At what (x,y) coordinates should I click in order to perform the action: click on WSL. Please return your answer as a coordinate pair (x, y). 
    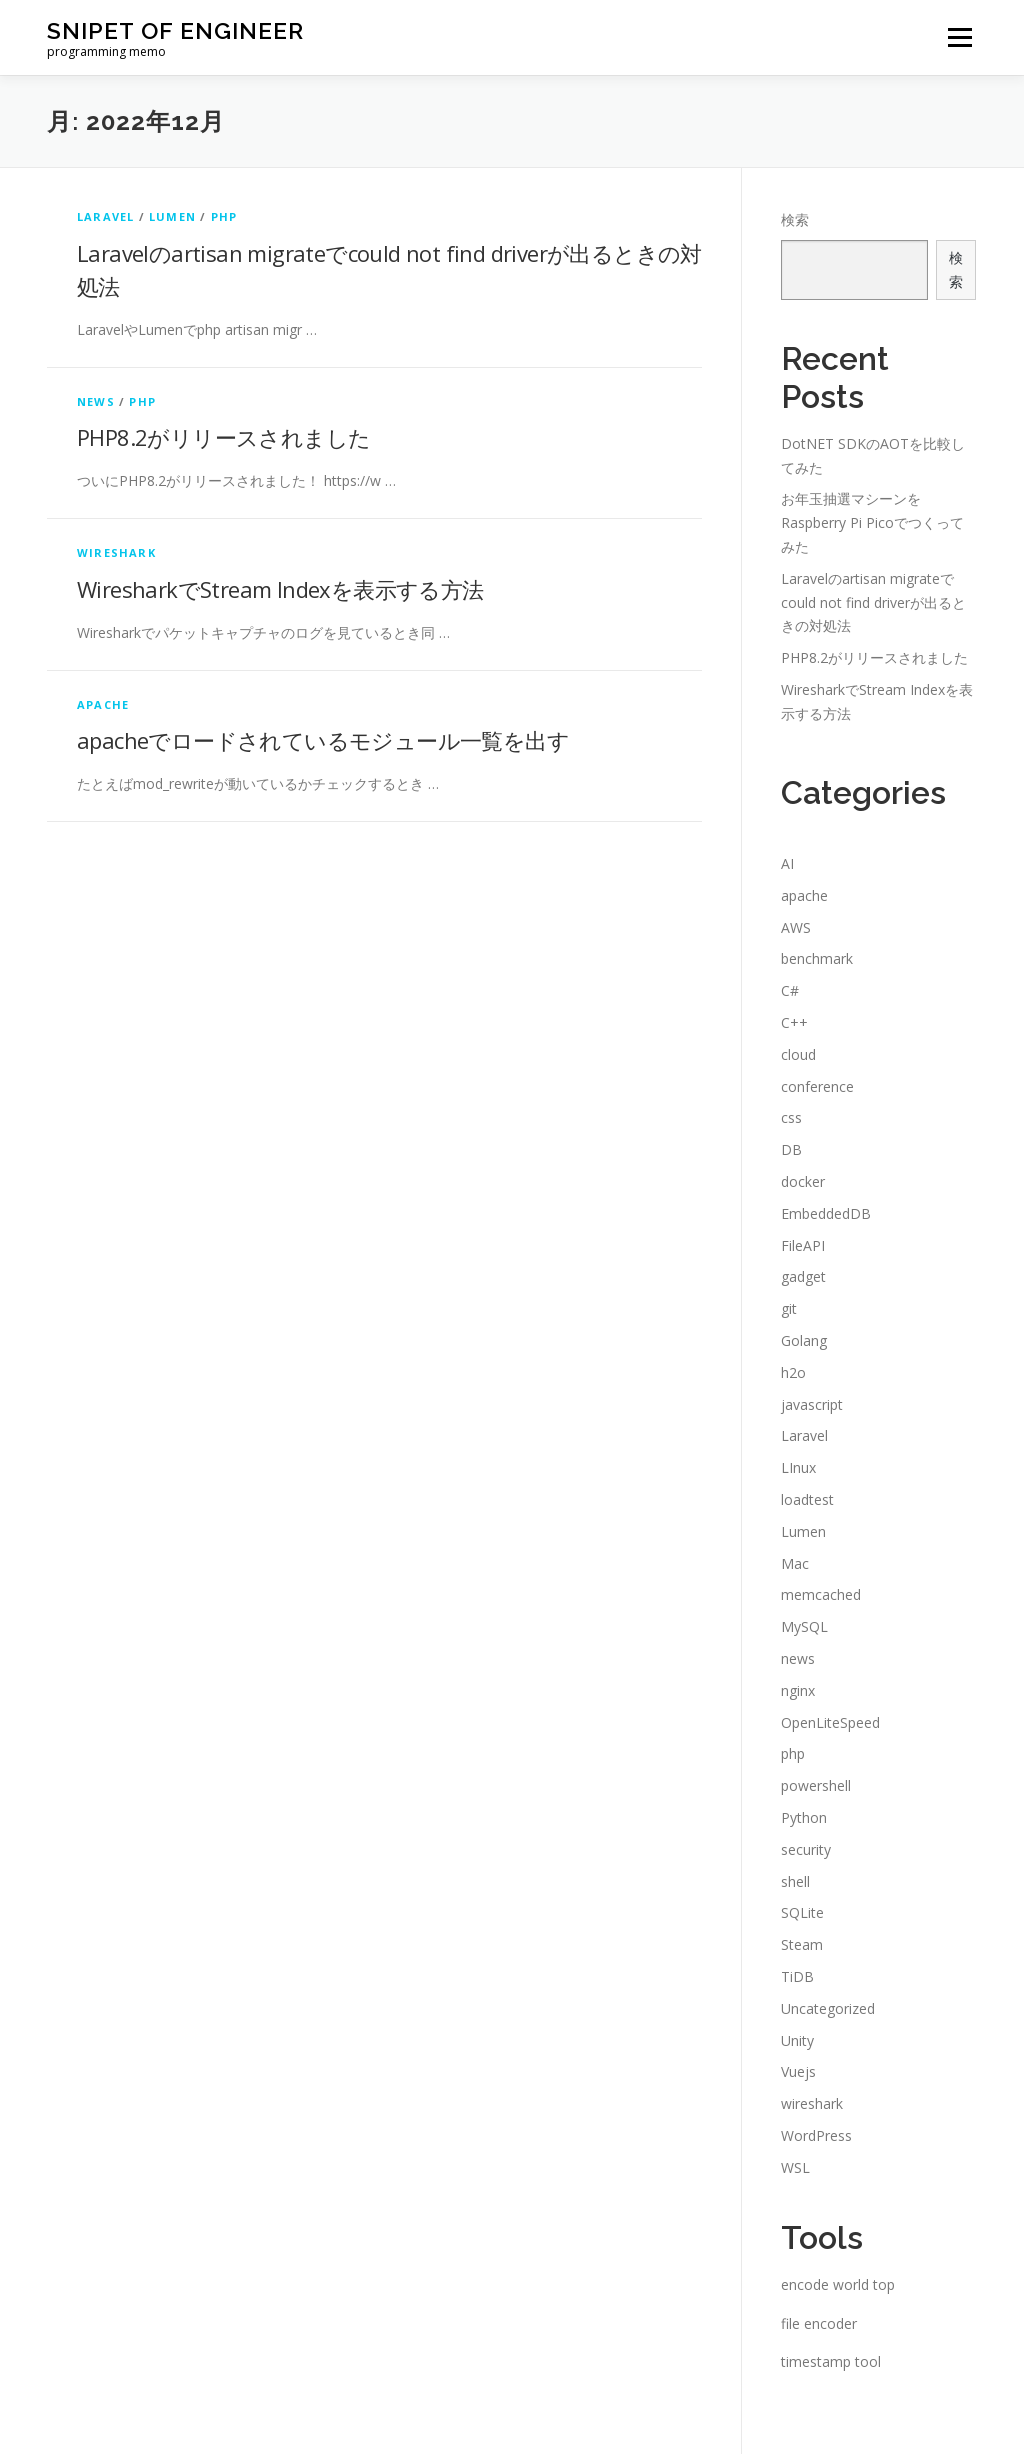
    Looking at the image, I should click on (795, 2167).